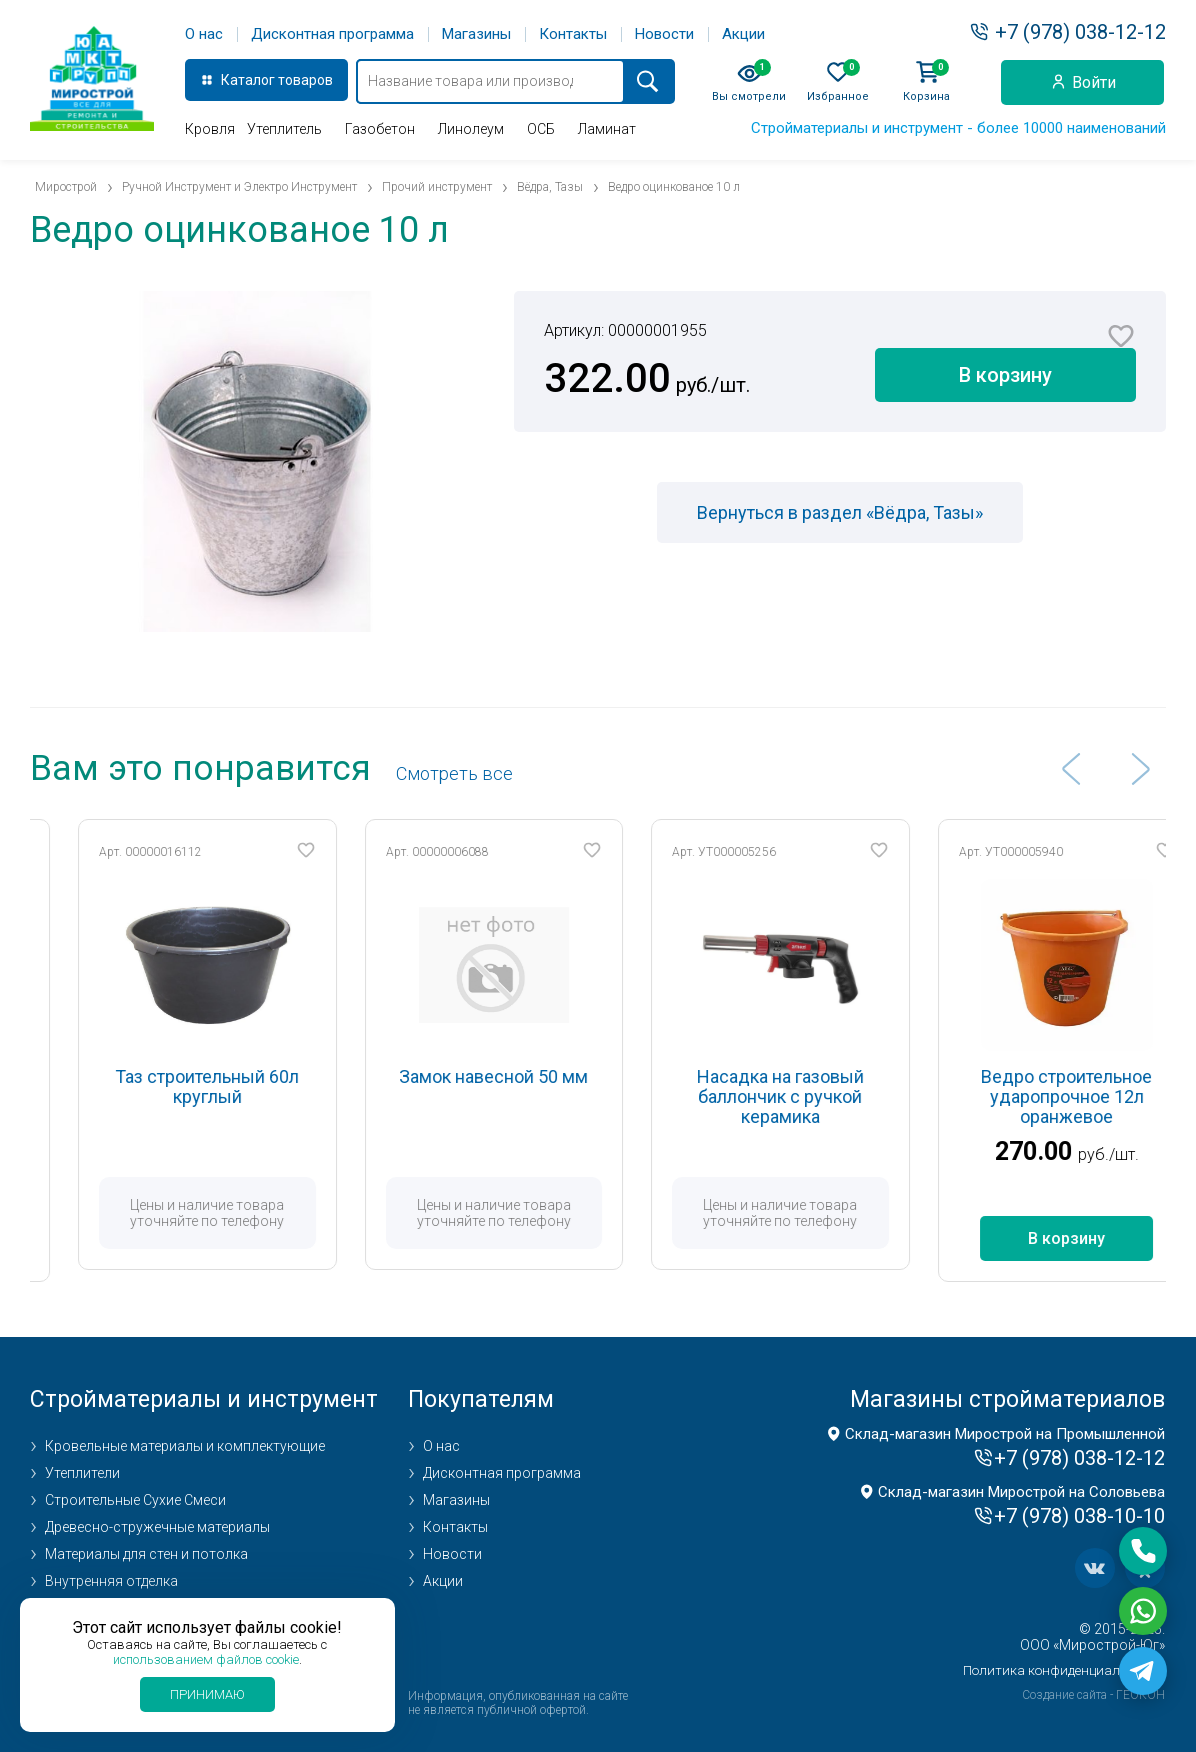  I want to click on Cмотреть все, so click(454, 773).